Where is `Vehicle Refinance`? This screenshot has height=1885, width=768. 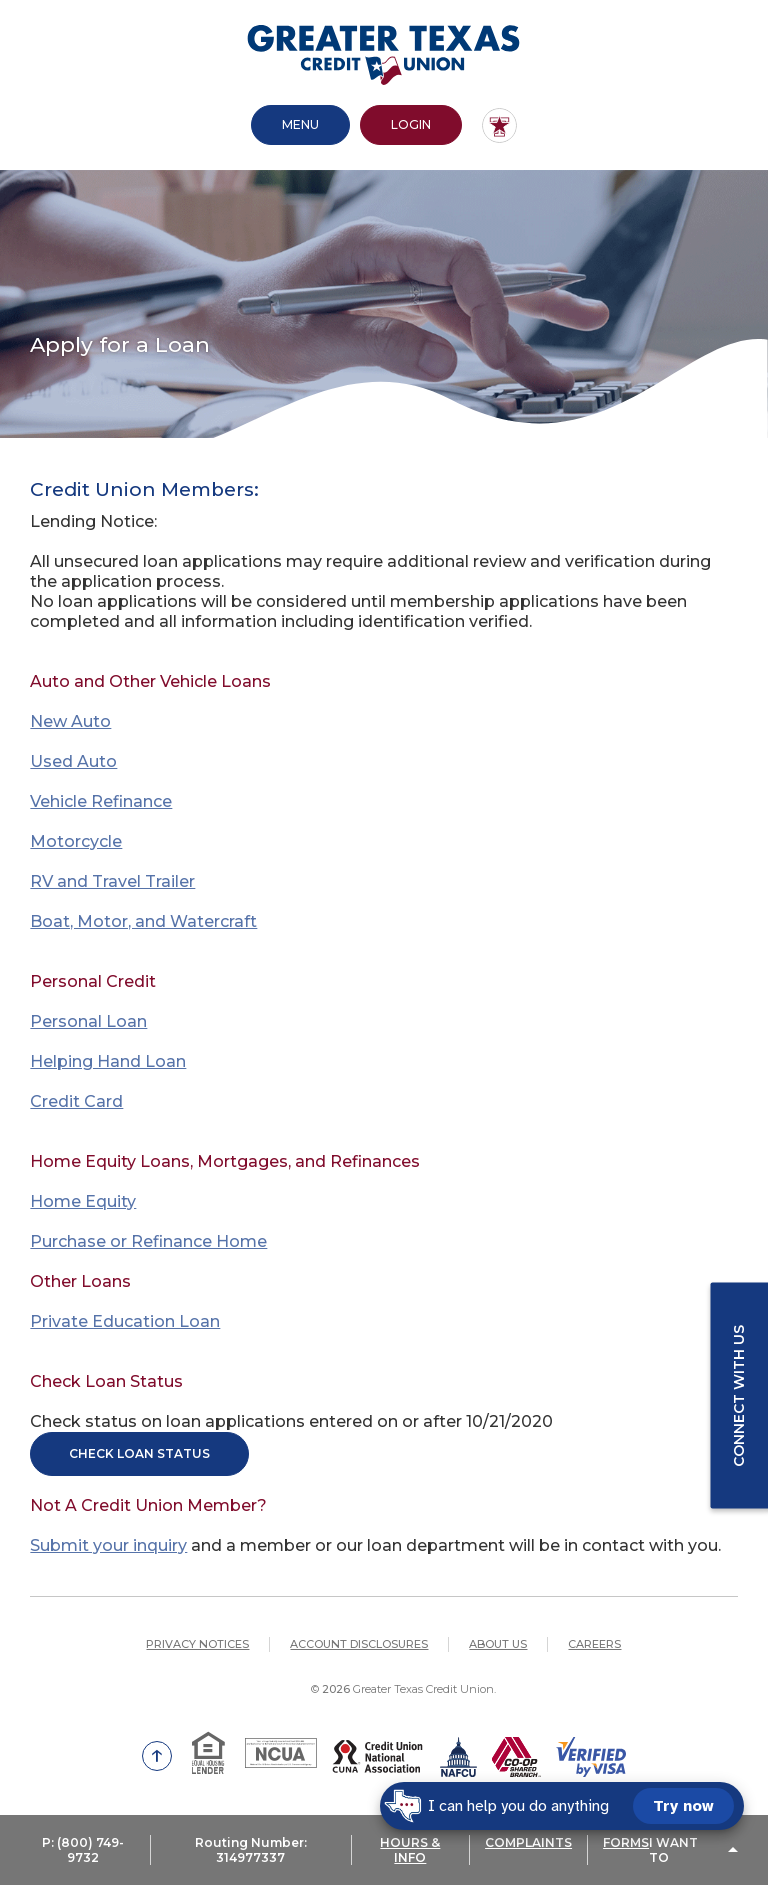 Vehicle Refinance is located at coordinates (101, 801).